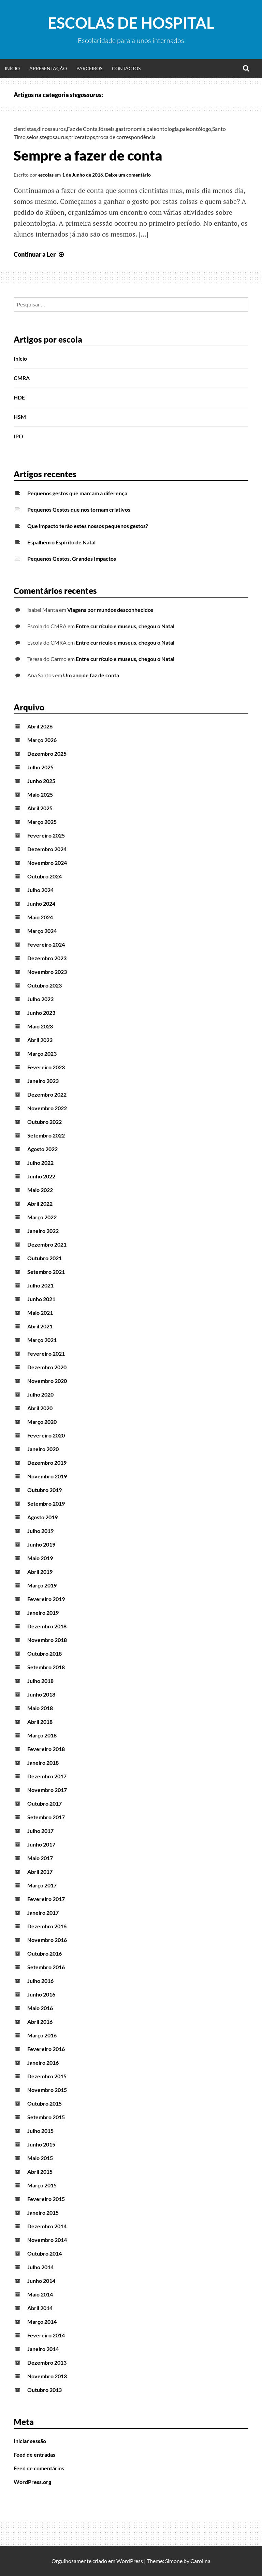 This screenshot has height=2576, width=262. I want to click on triceratops, so click(82, 137).